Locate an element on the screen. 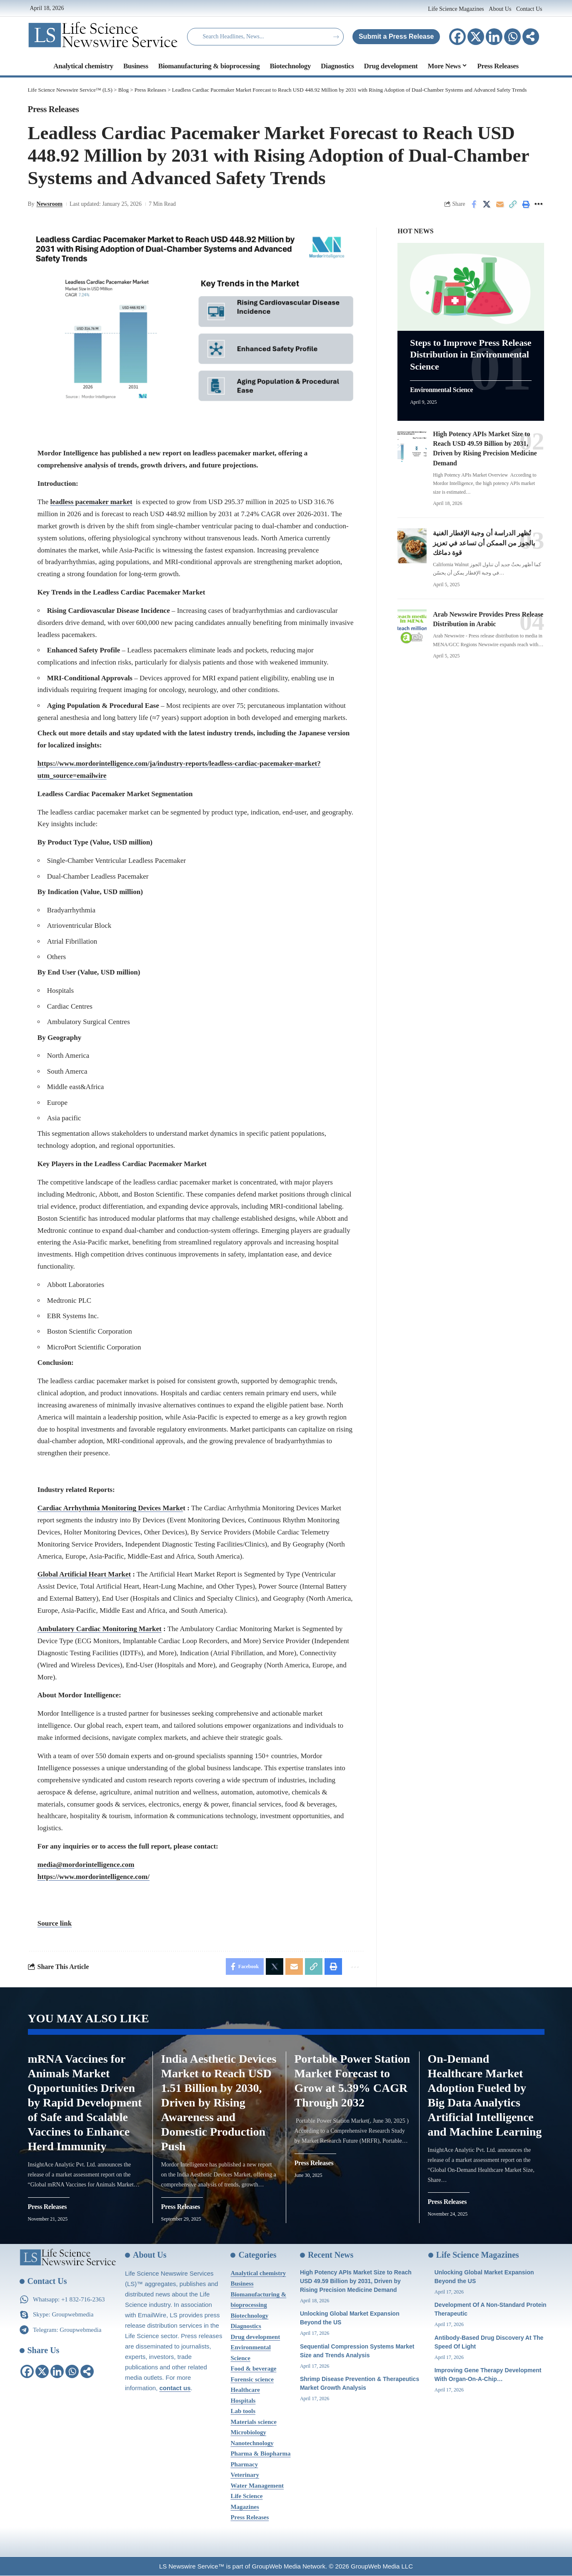 The height and width of the screenshot is (2576, 572). [Print] is located at coordinates (526, 204).